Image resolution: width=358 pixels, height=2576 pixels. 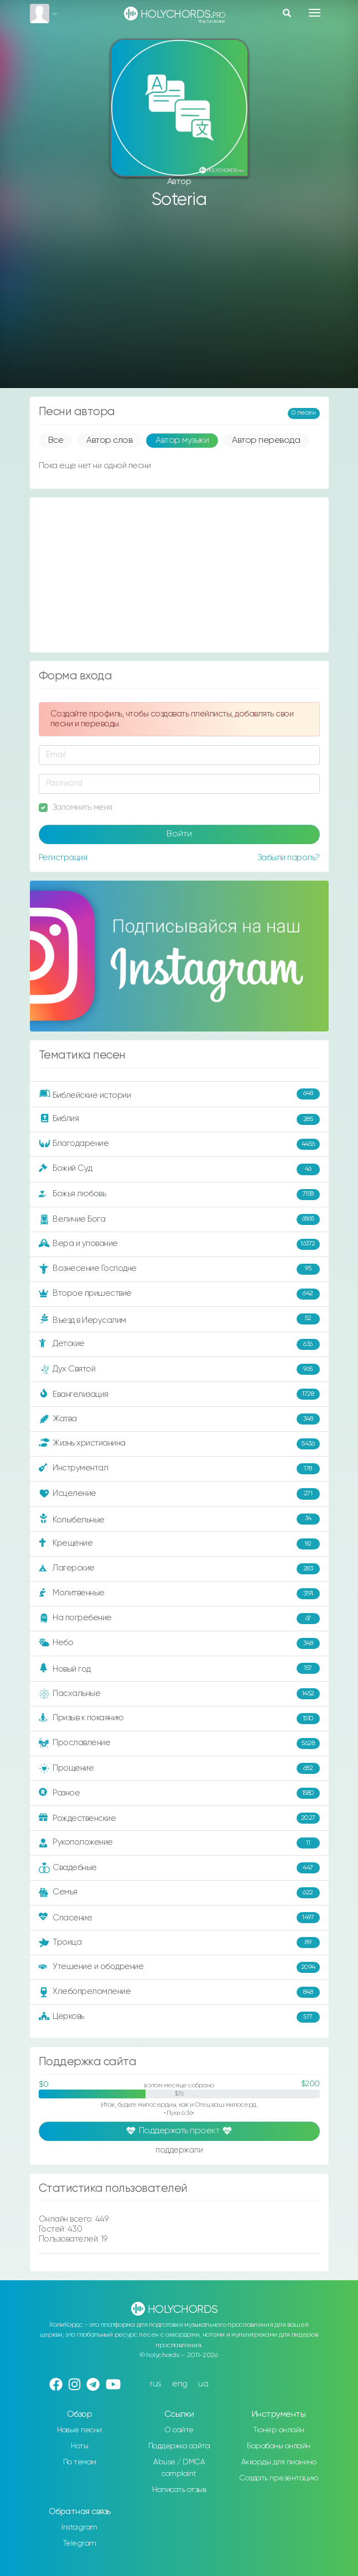 I want to click on Вознесение Господне, so click(x=179, y=1269).